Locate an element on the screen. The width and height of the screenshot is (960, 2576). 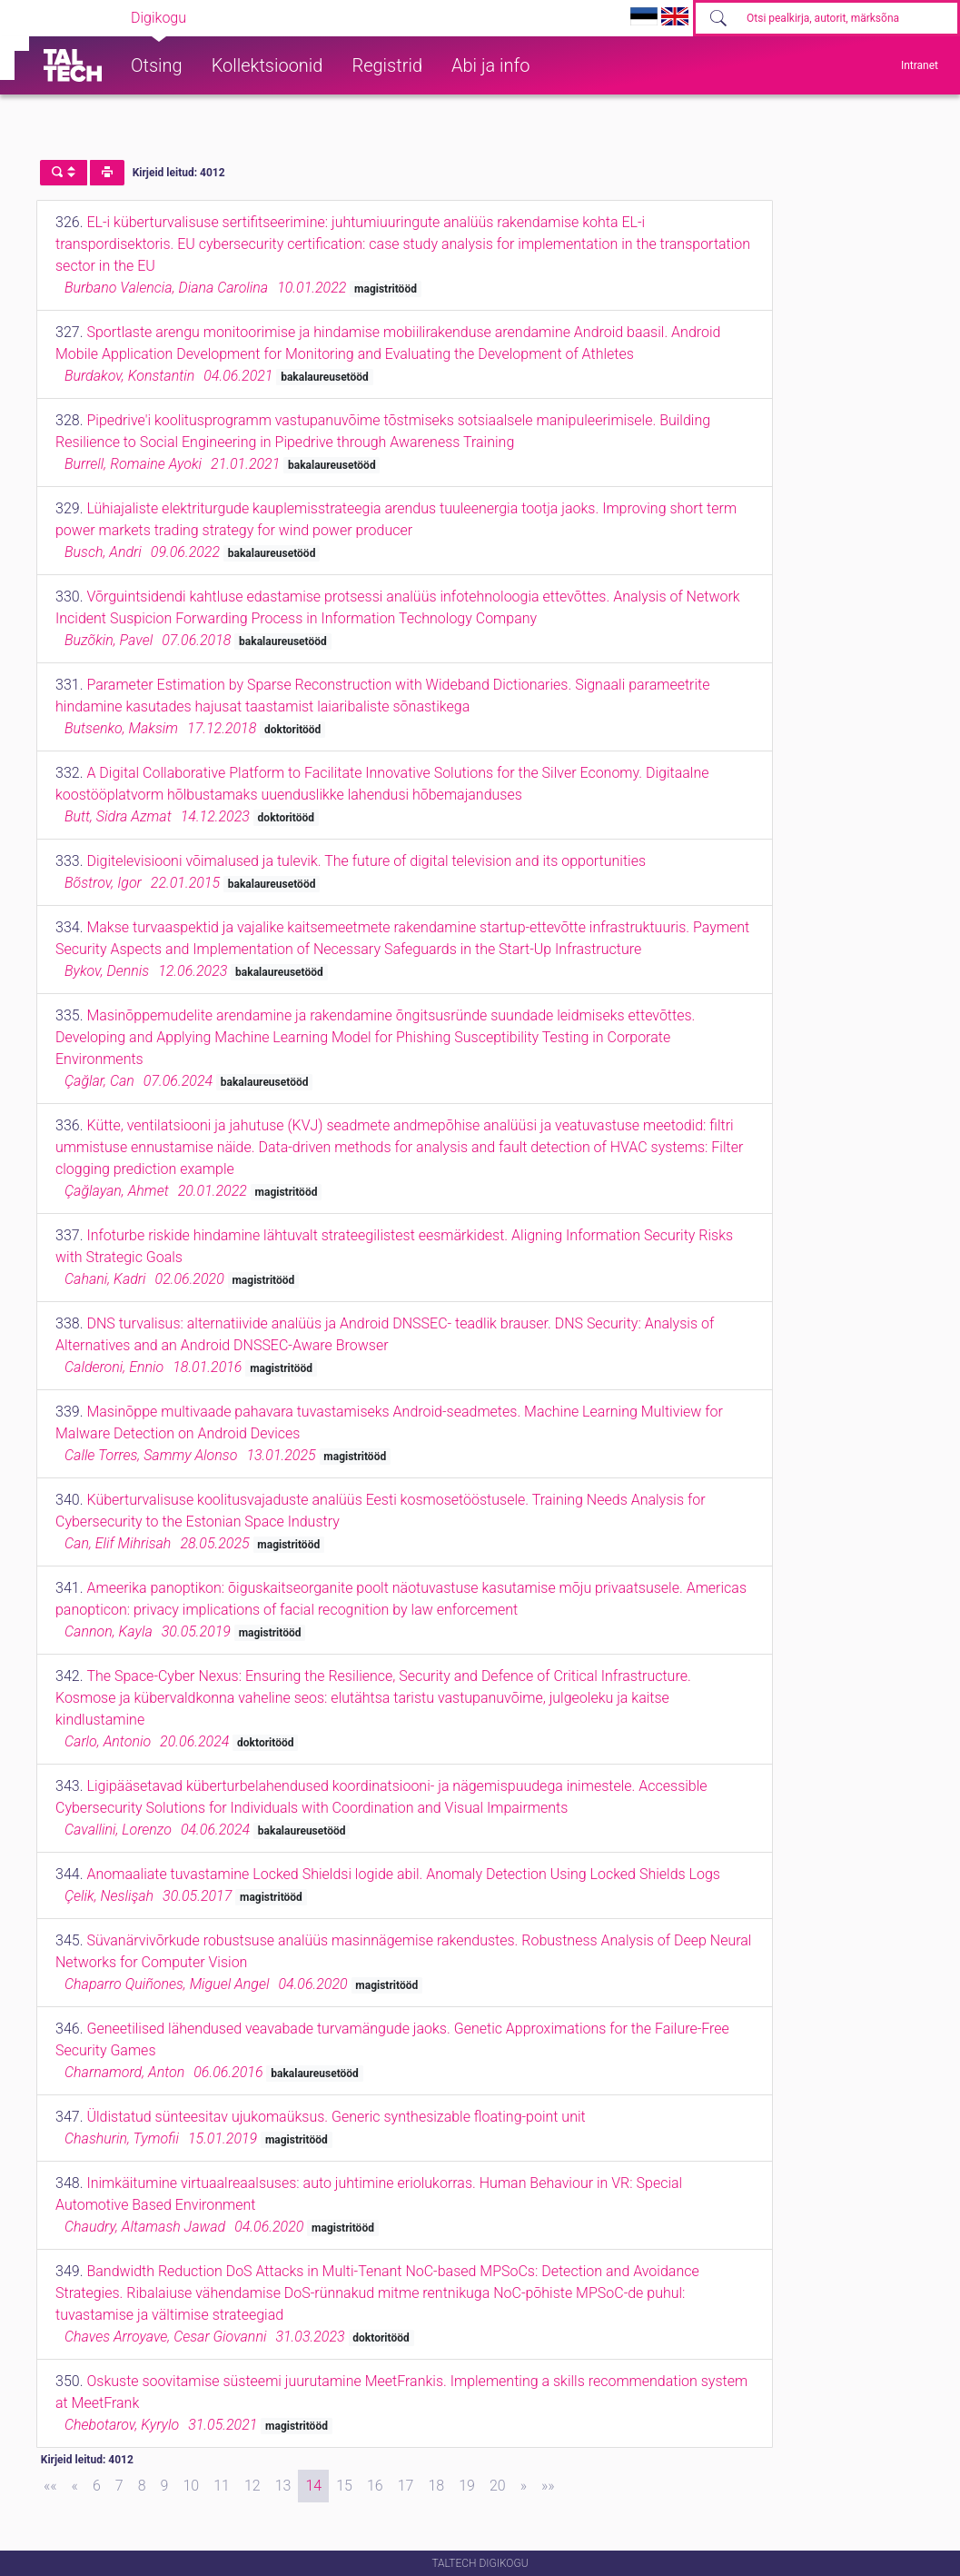
[Last] is located at coordinates (548, 2486).